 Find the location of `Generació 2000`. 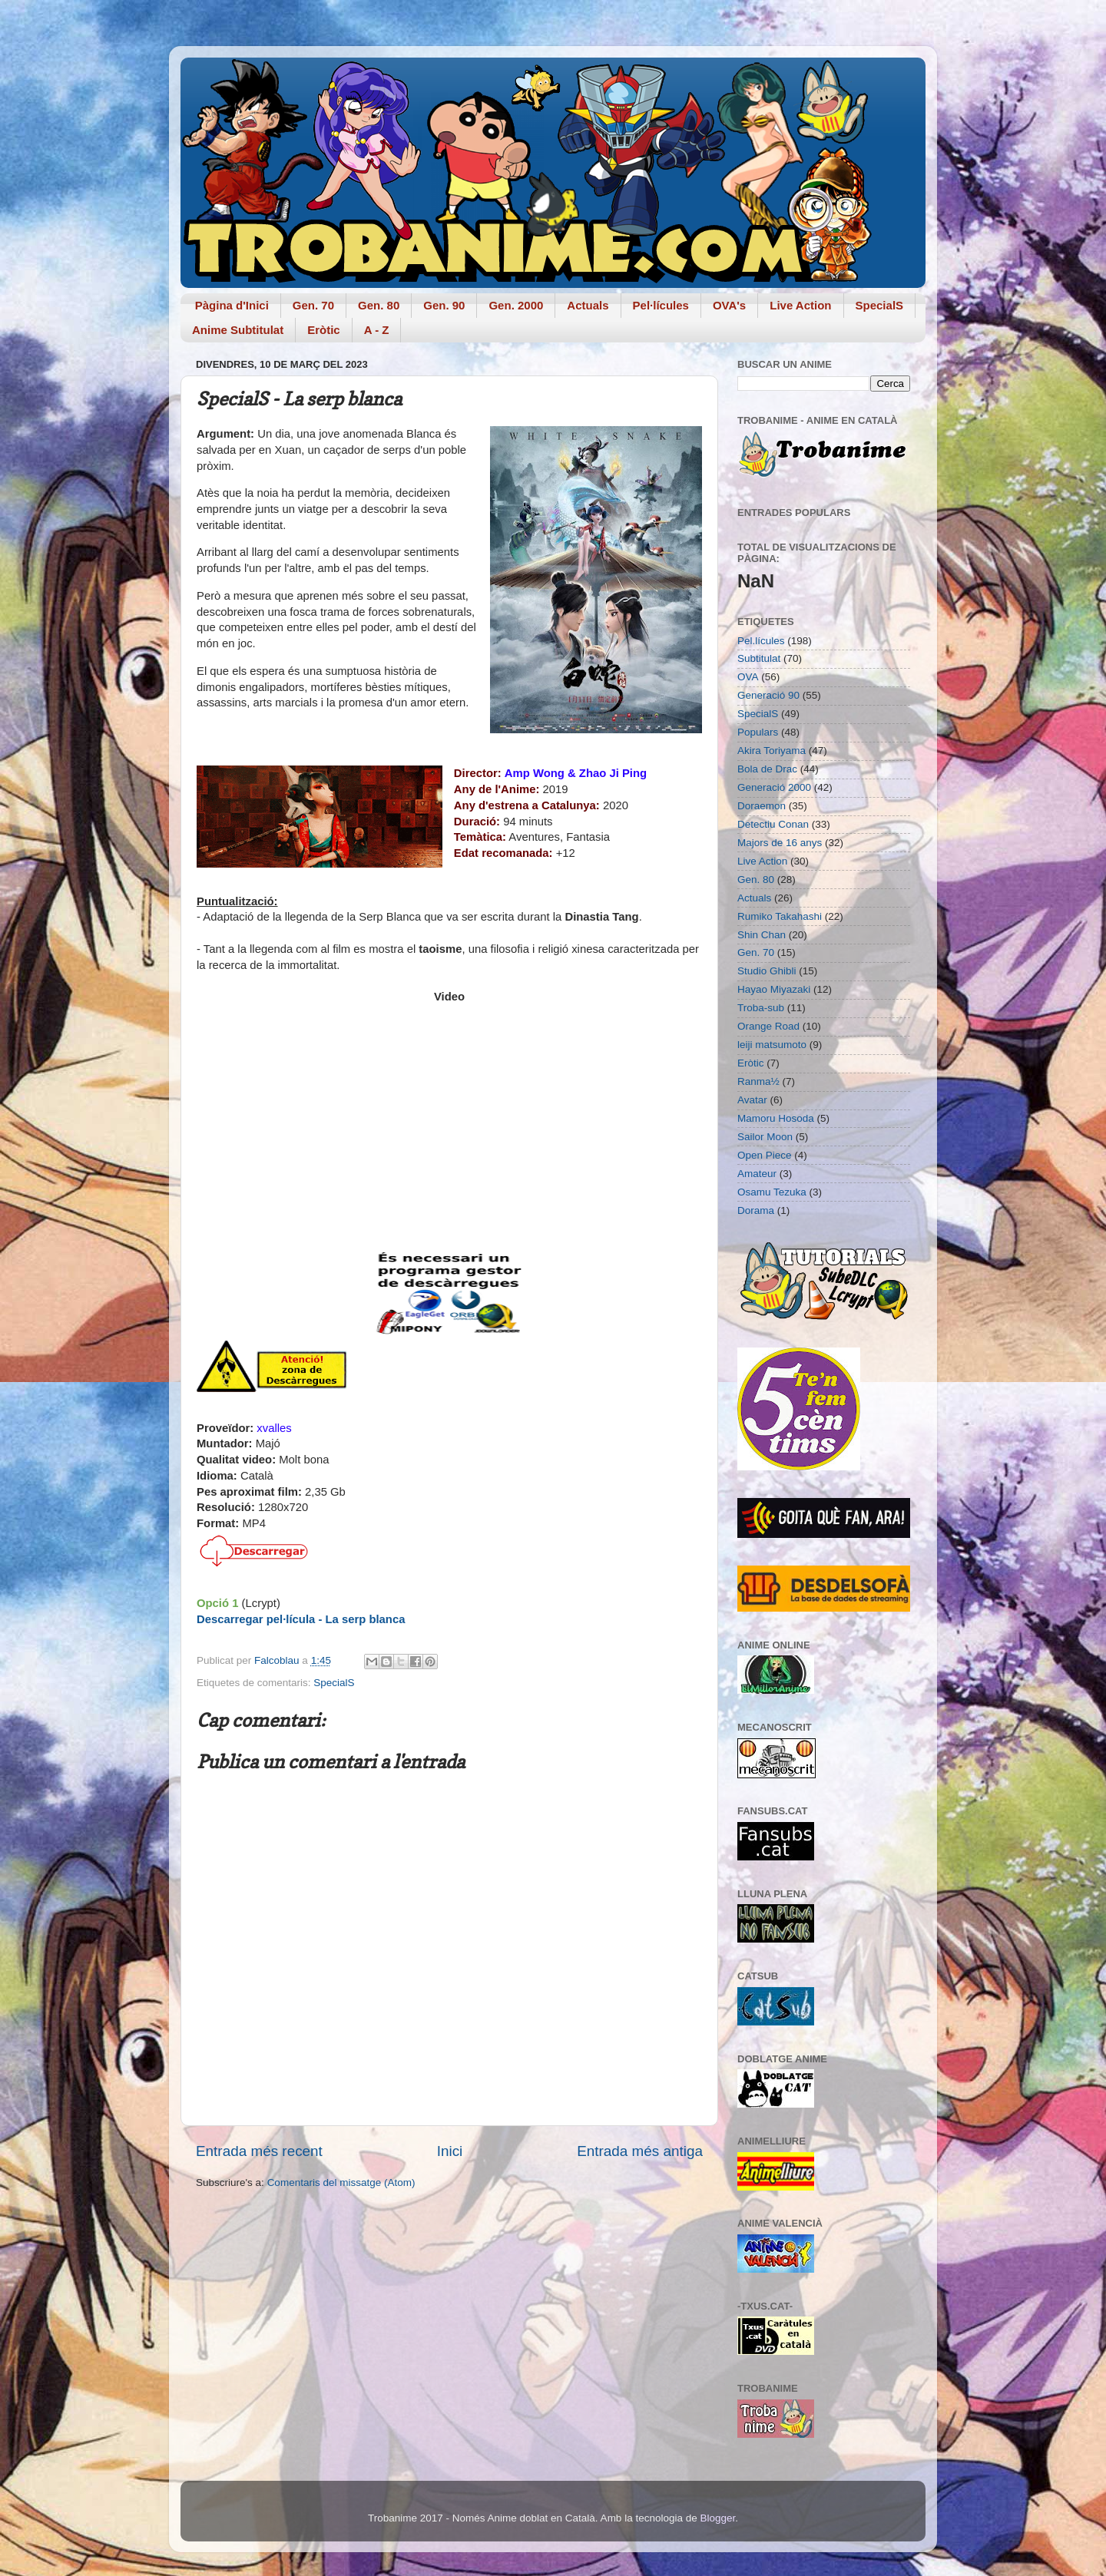

Generació 2000 is located at coordinates (774, 787).